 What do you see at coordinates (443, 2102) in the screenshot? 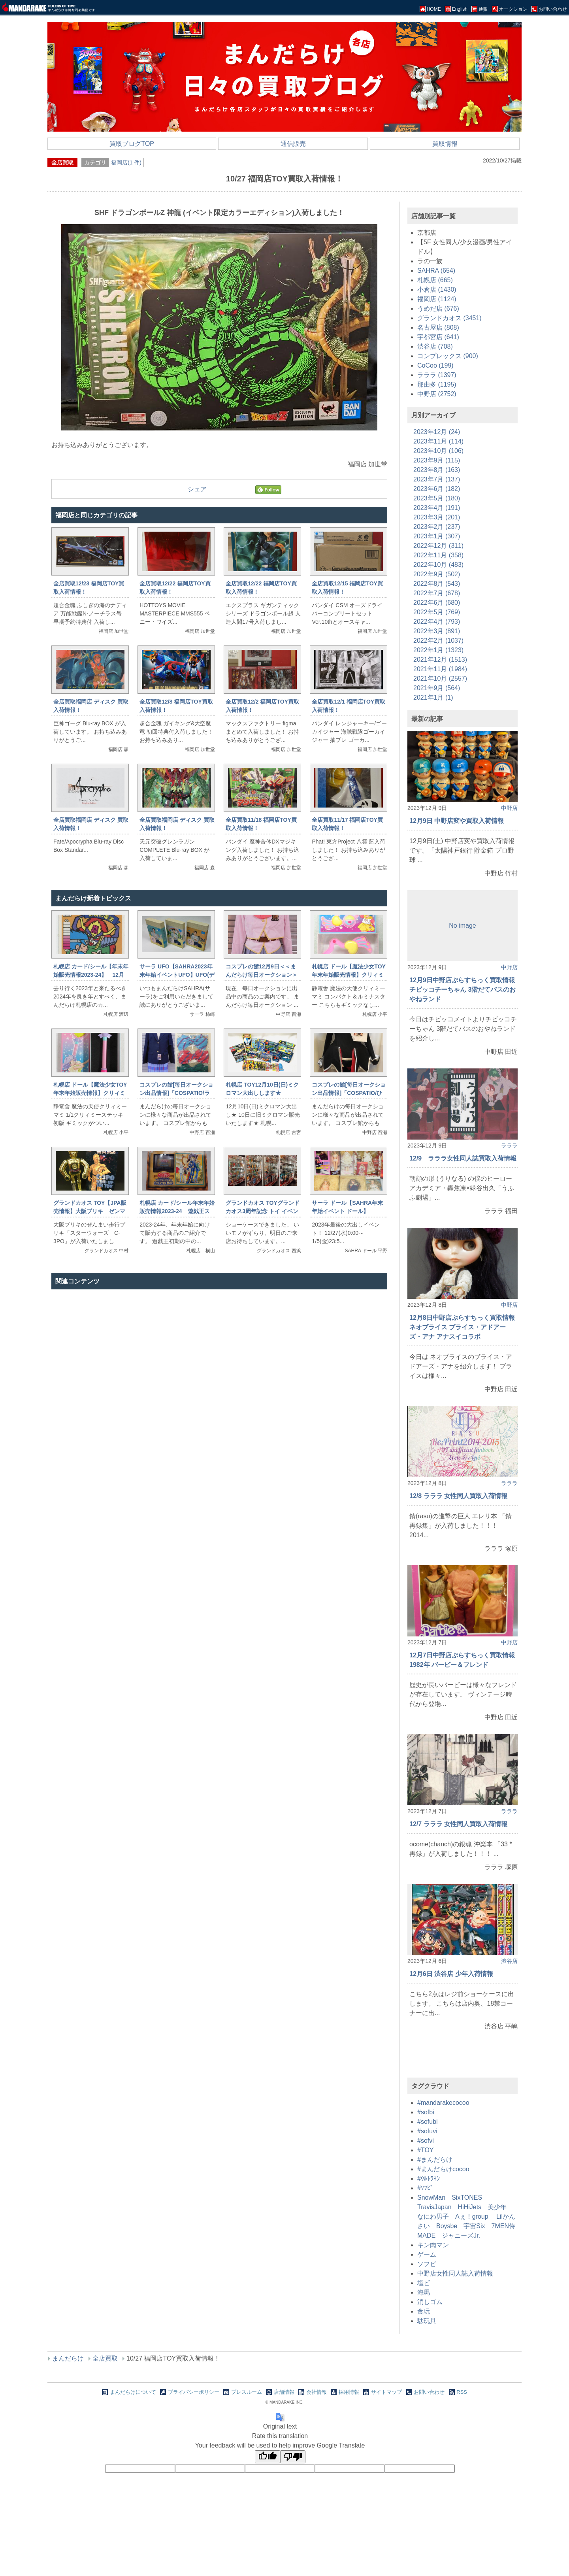
I see `#mandarakecocoo` at bounding box center [443, 2102].